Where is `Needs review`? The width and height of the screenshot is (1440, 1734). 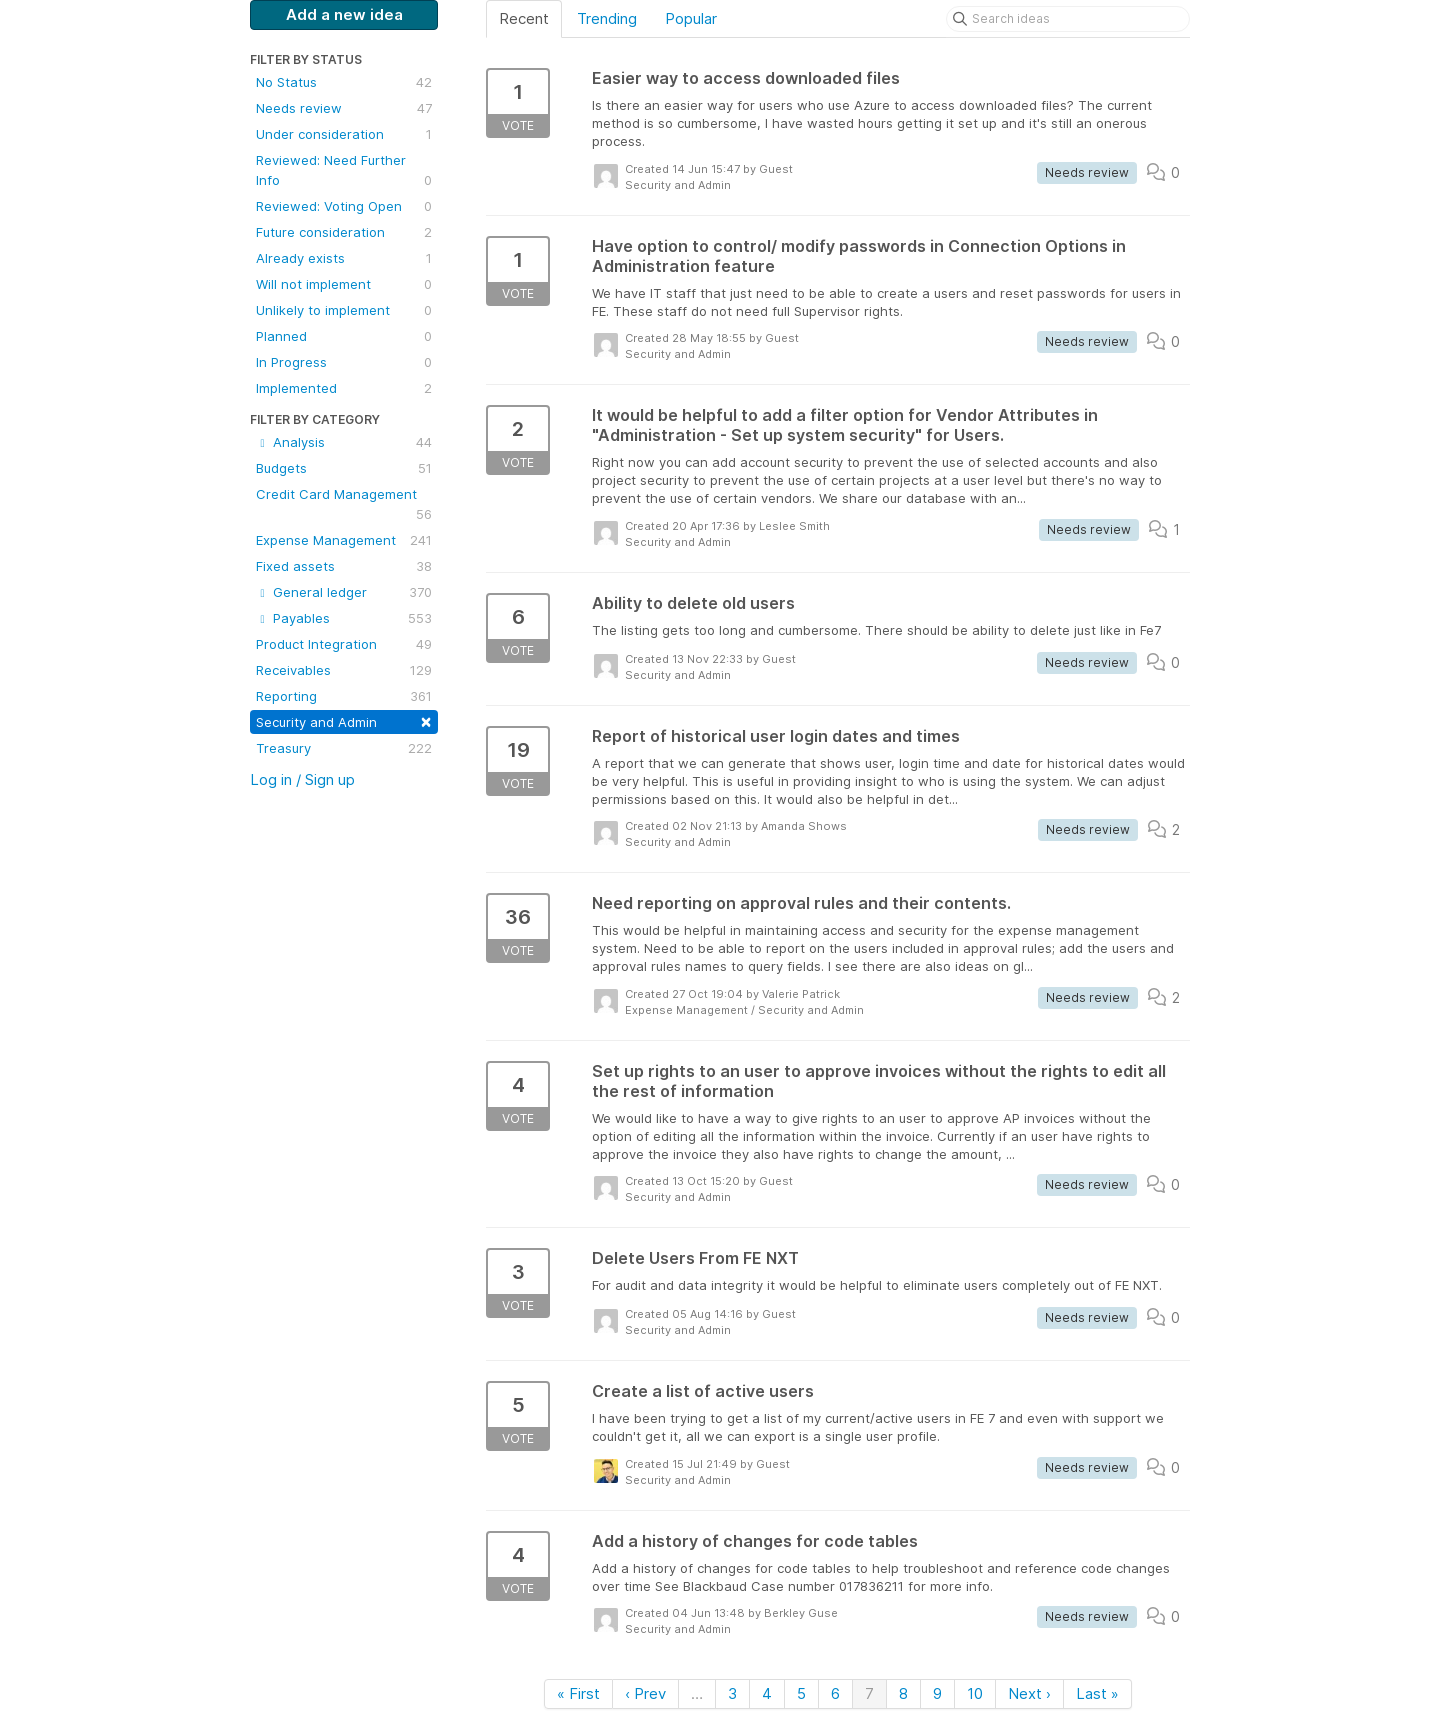
Needs review is located at coordinates (344, 108).